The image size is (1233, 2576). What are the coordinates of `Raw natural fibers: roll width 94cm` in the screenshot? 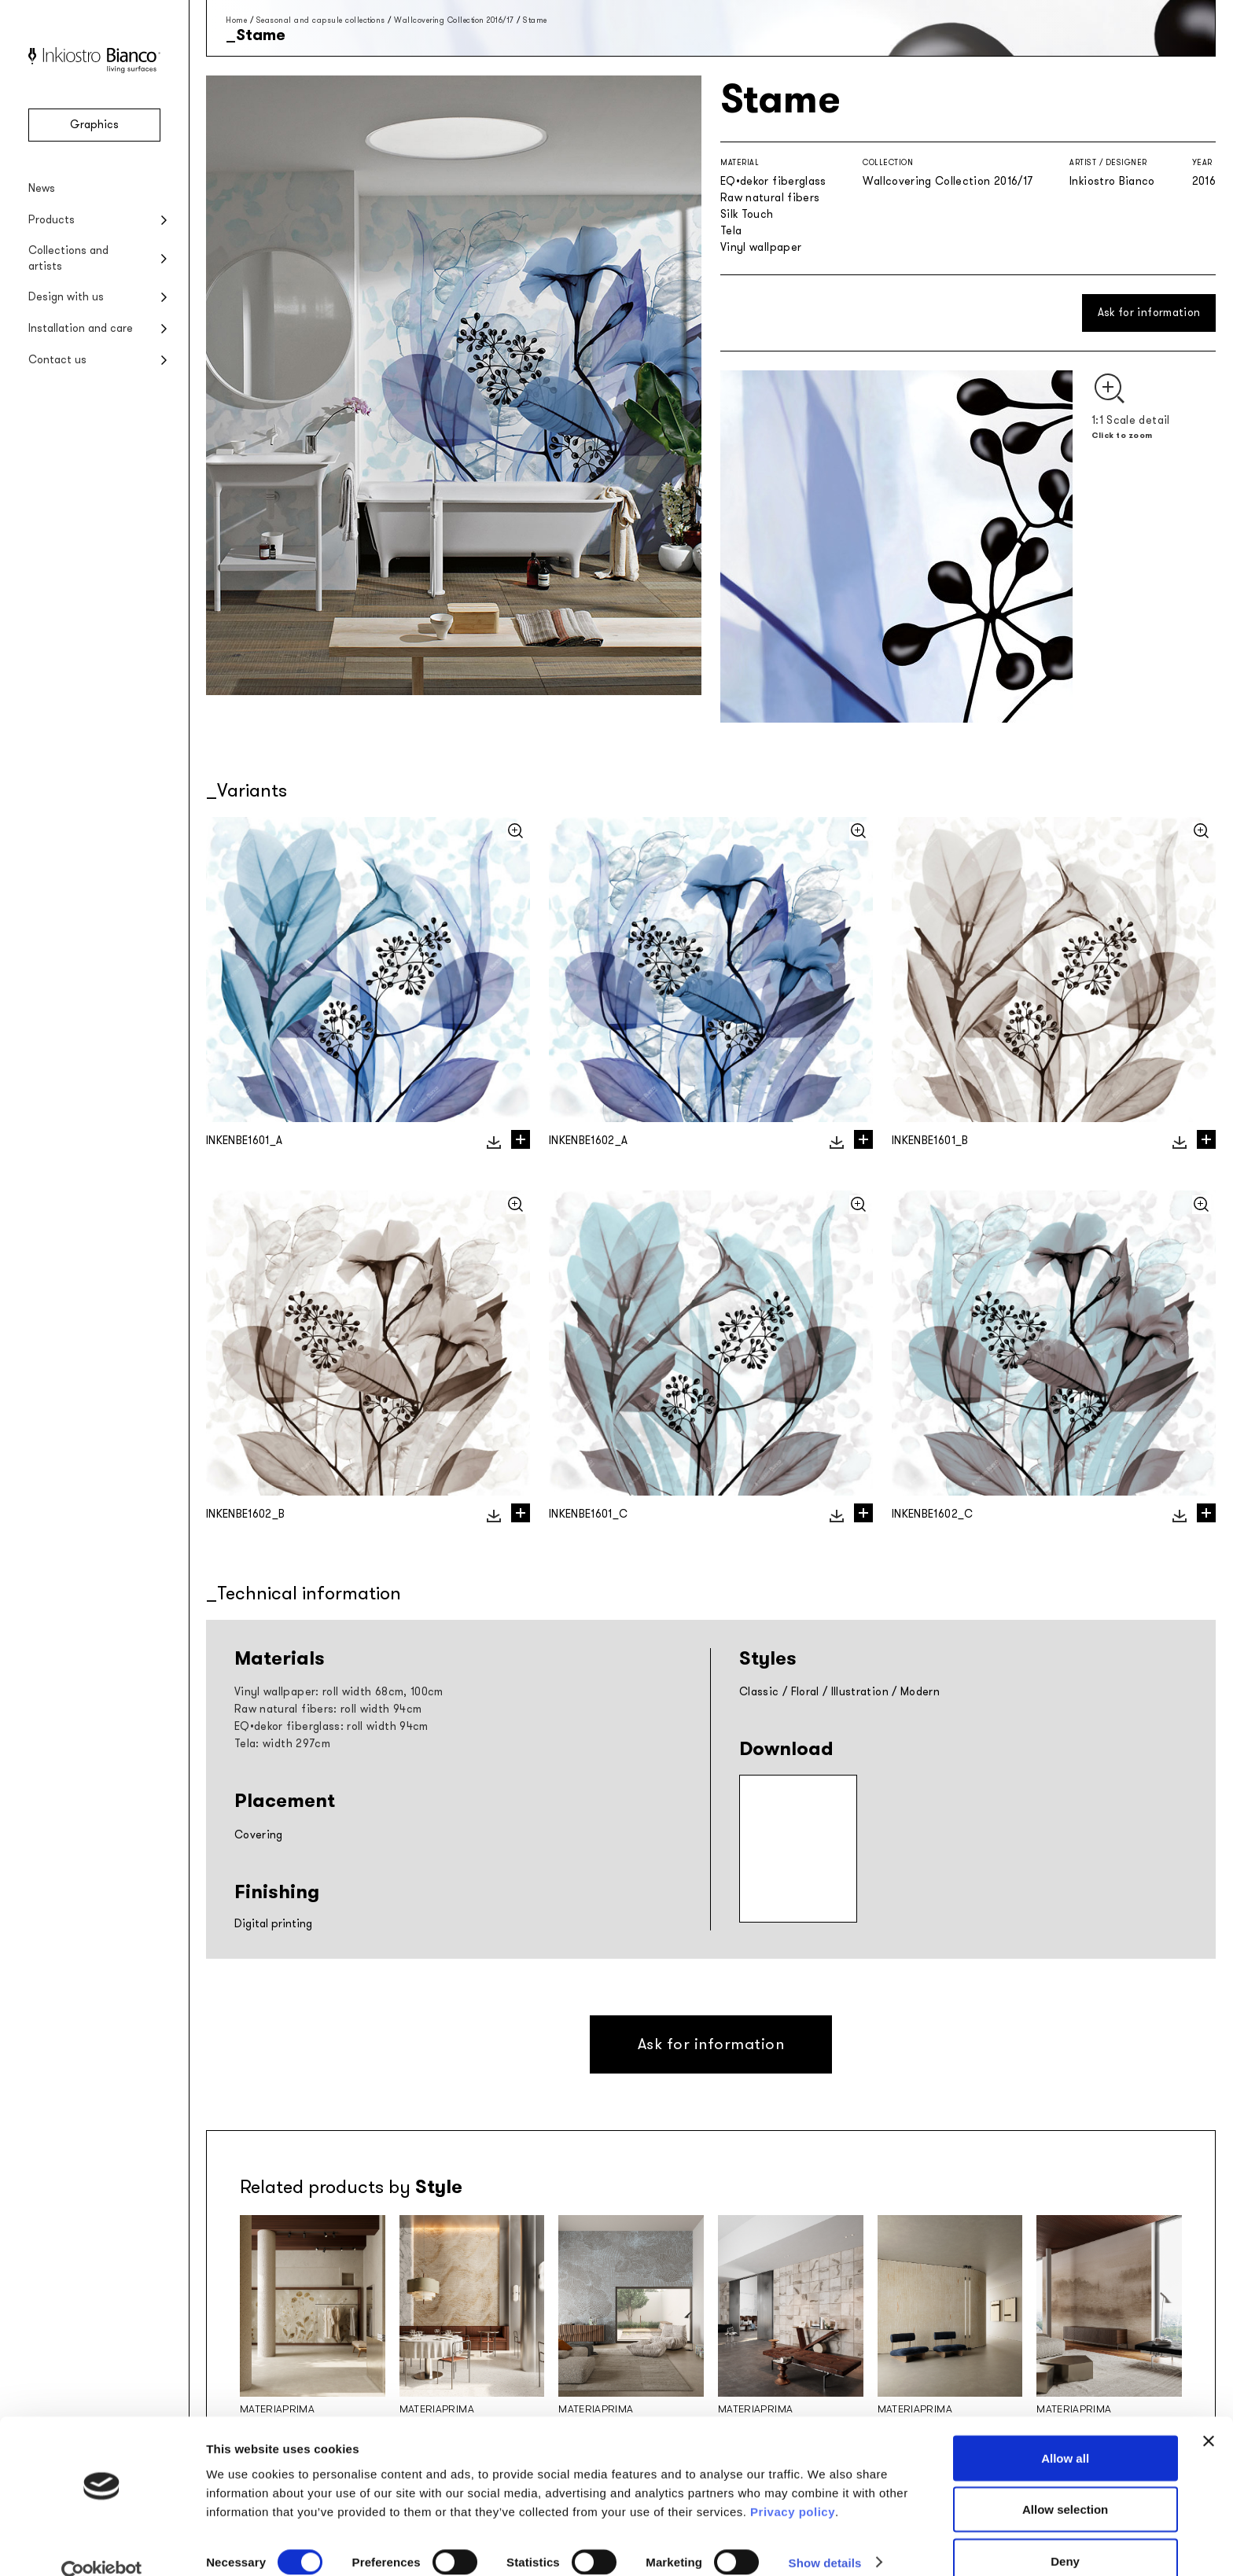 It's located at (327, 1709).